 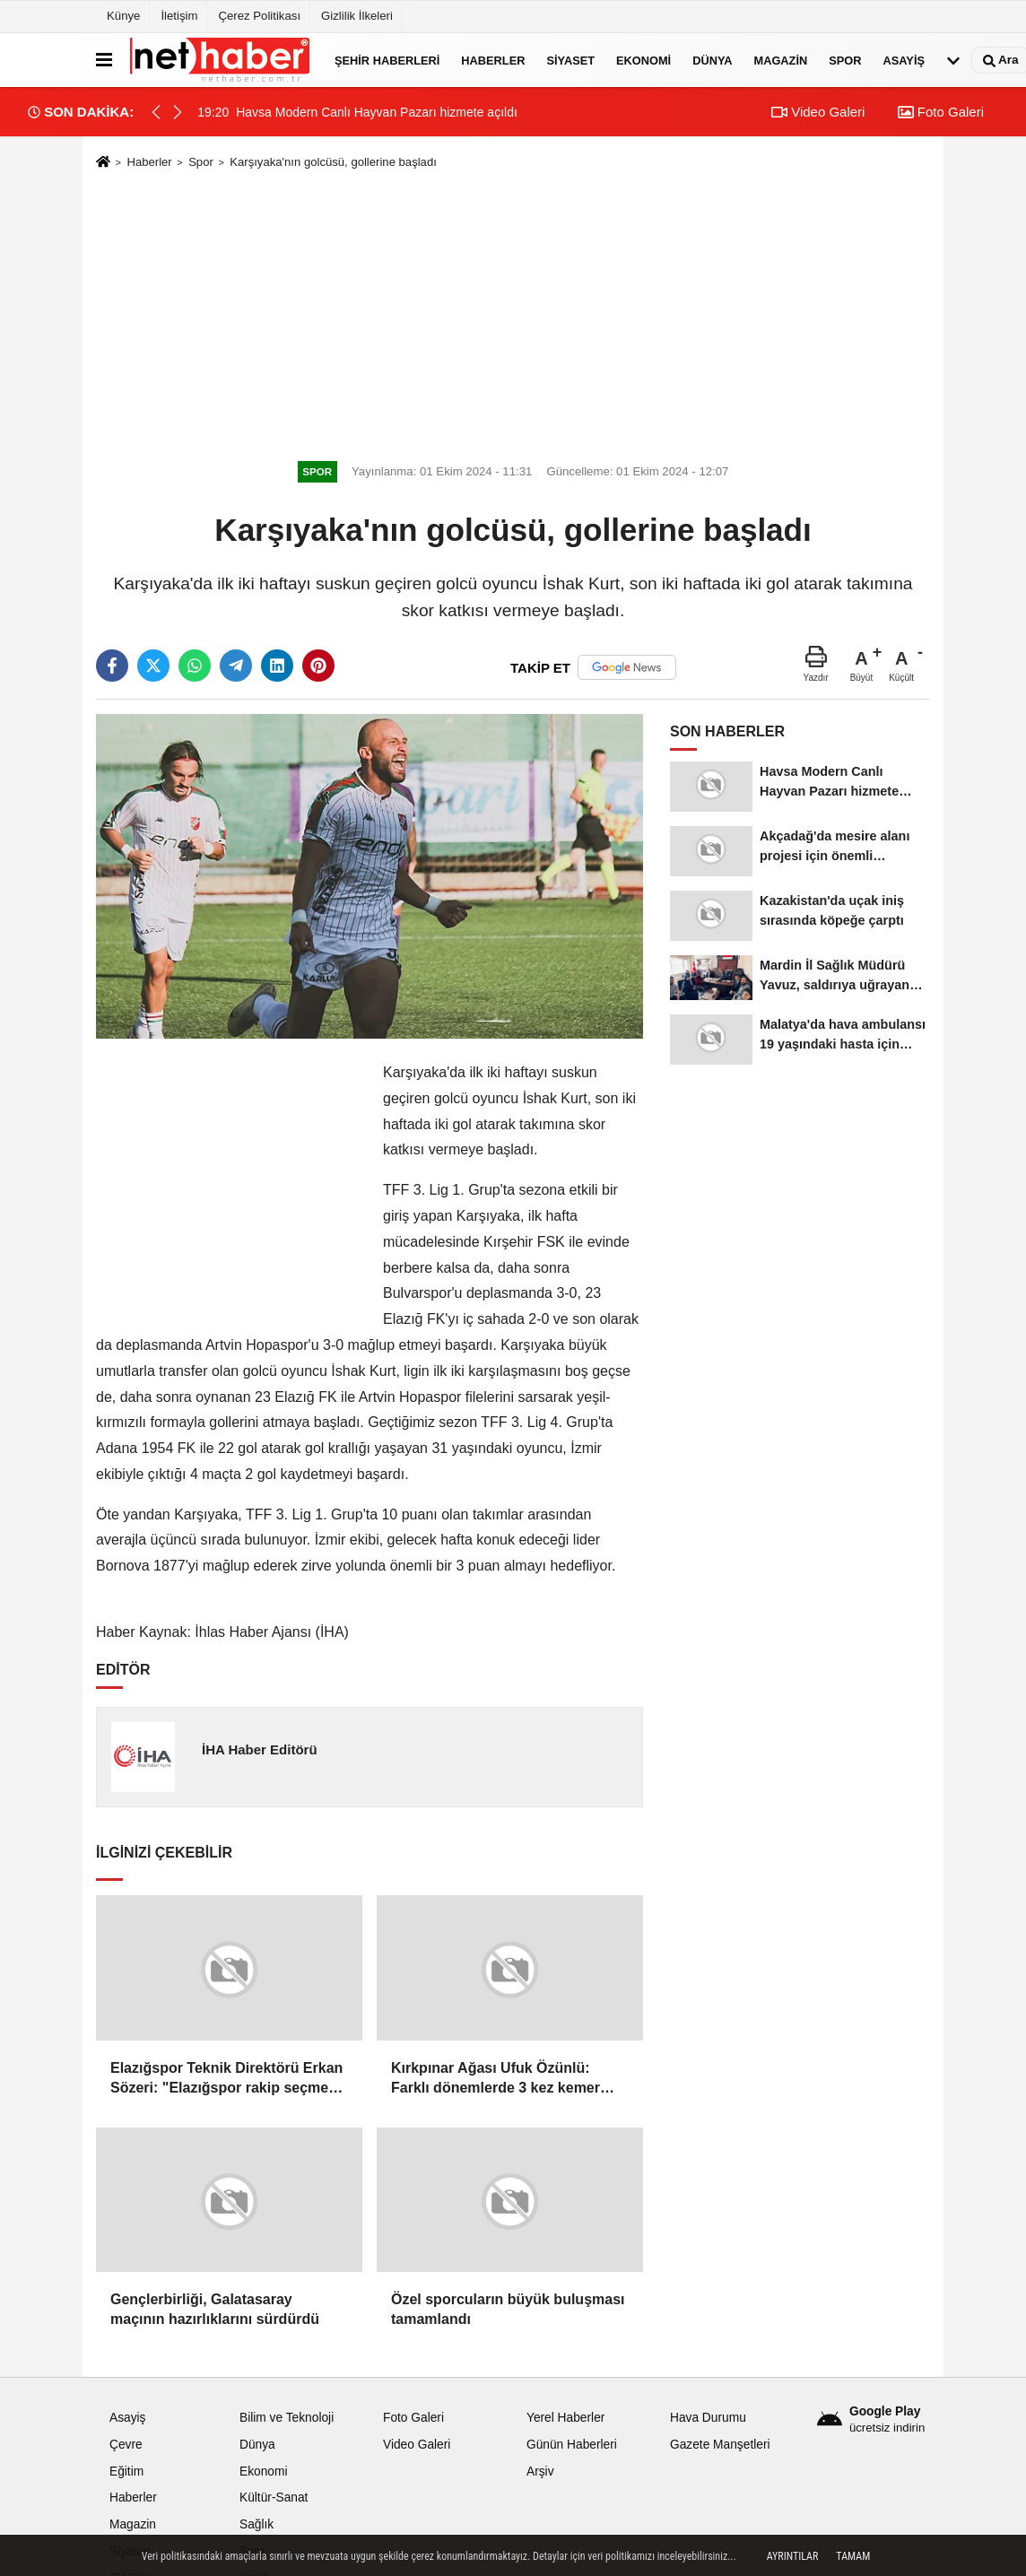 I want to click on Gençlerbirliği, Galatasaray maçının hazırlıklarını sürdürdü, so click(x=214, y=2309).